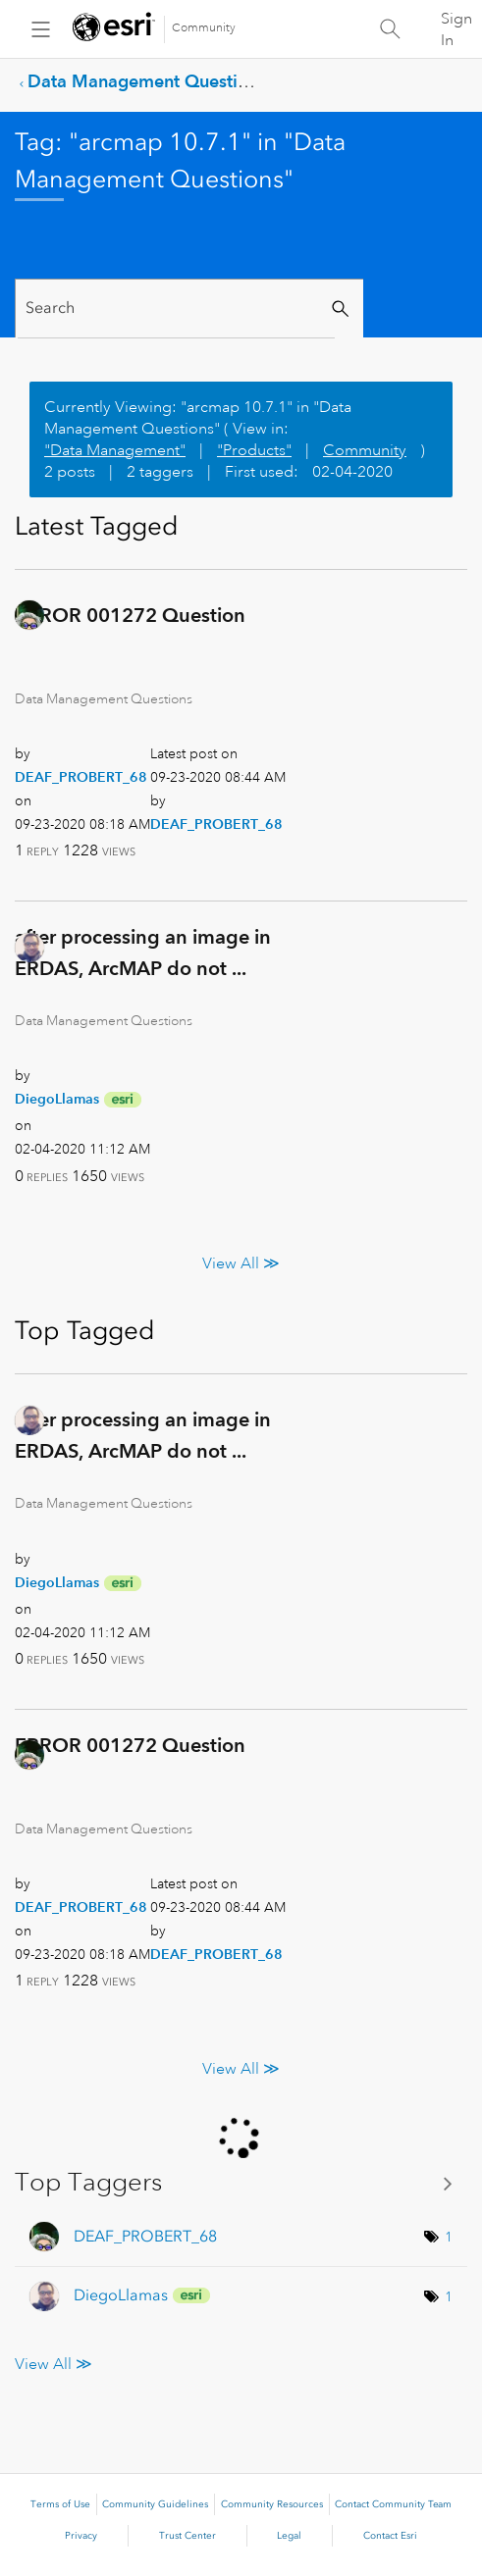 This screenshot has height=2576, width=482. What do you see at coordinates (390, 2536) in the screenshot?
I see `Contact Esri` at bounding box center [390, 2536].